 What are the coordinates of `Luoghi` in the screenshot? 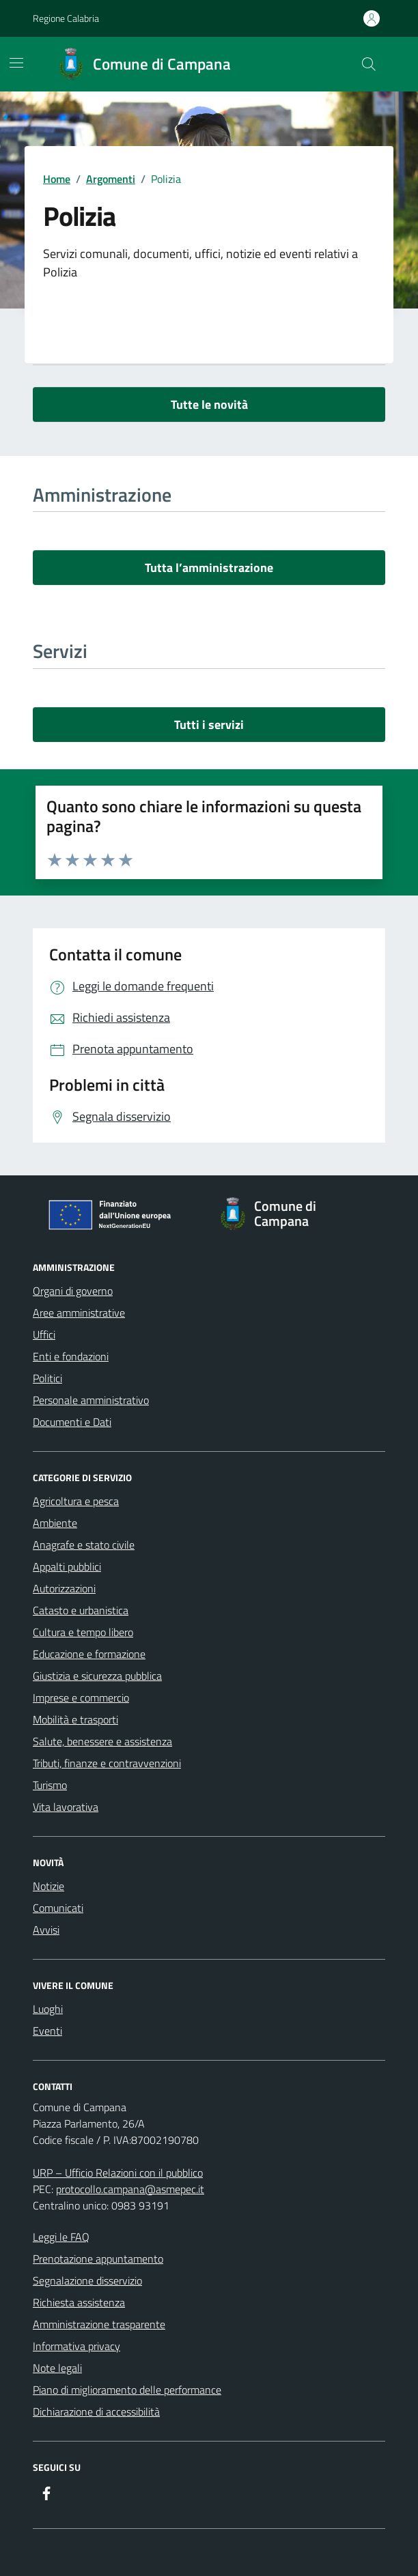 It's located at (48, 2009).